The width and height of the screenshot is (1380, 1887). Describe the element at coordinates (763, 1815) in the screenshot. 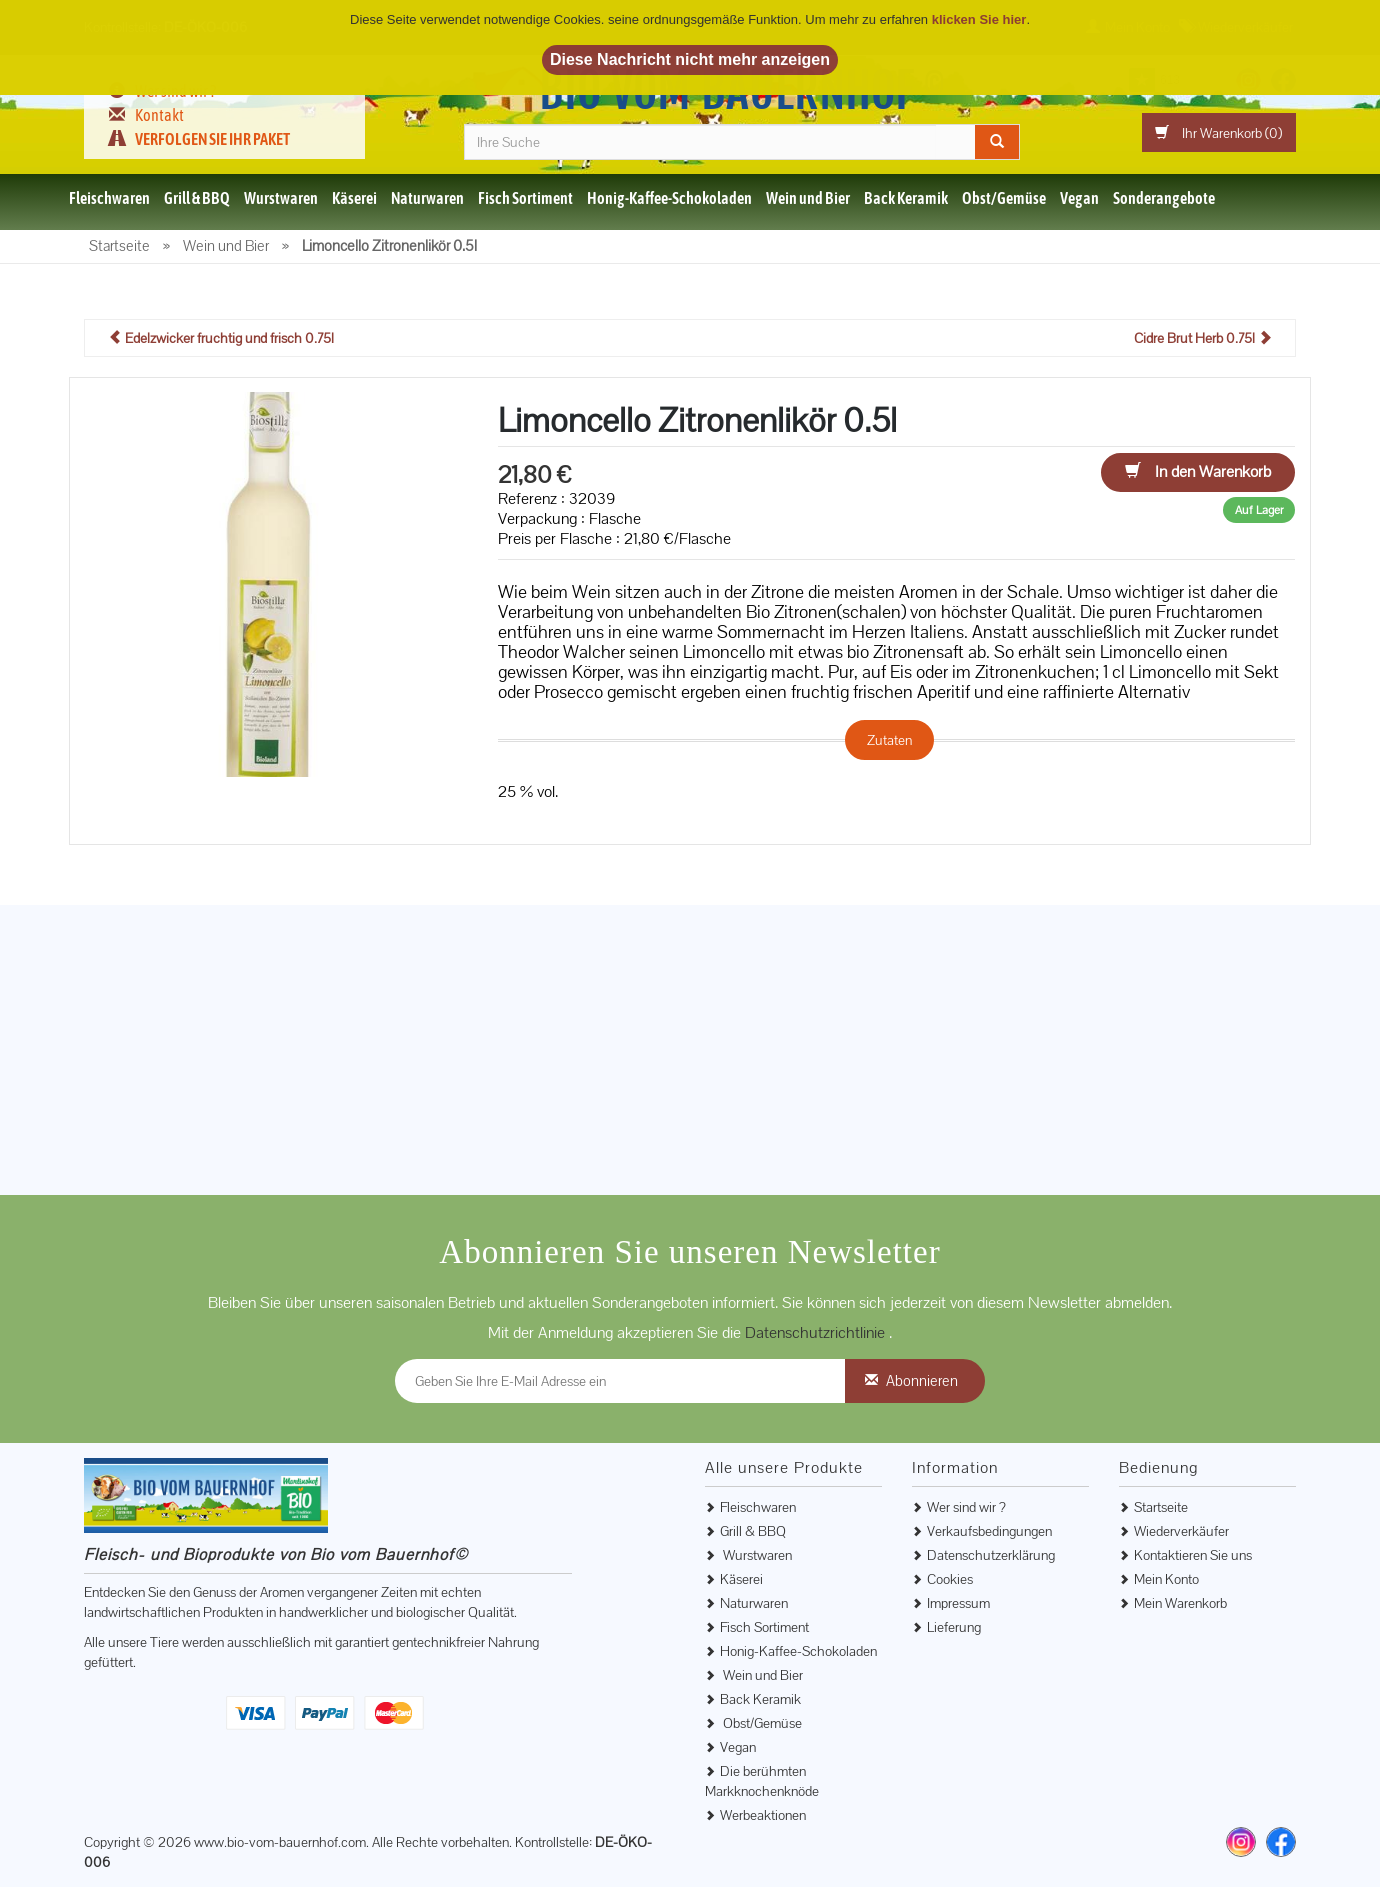

I see `Werbeaktionen` at that location.